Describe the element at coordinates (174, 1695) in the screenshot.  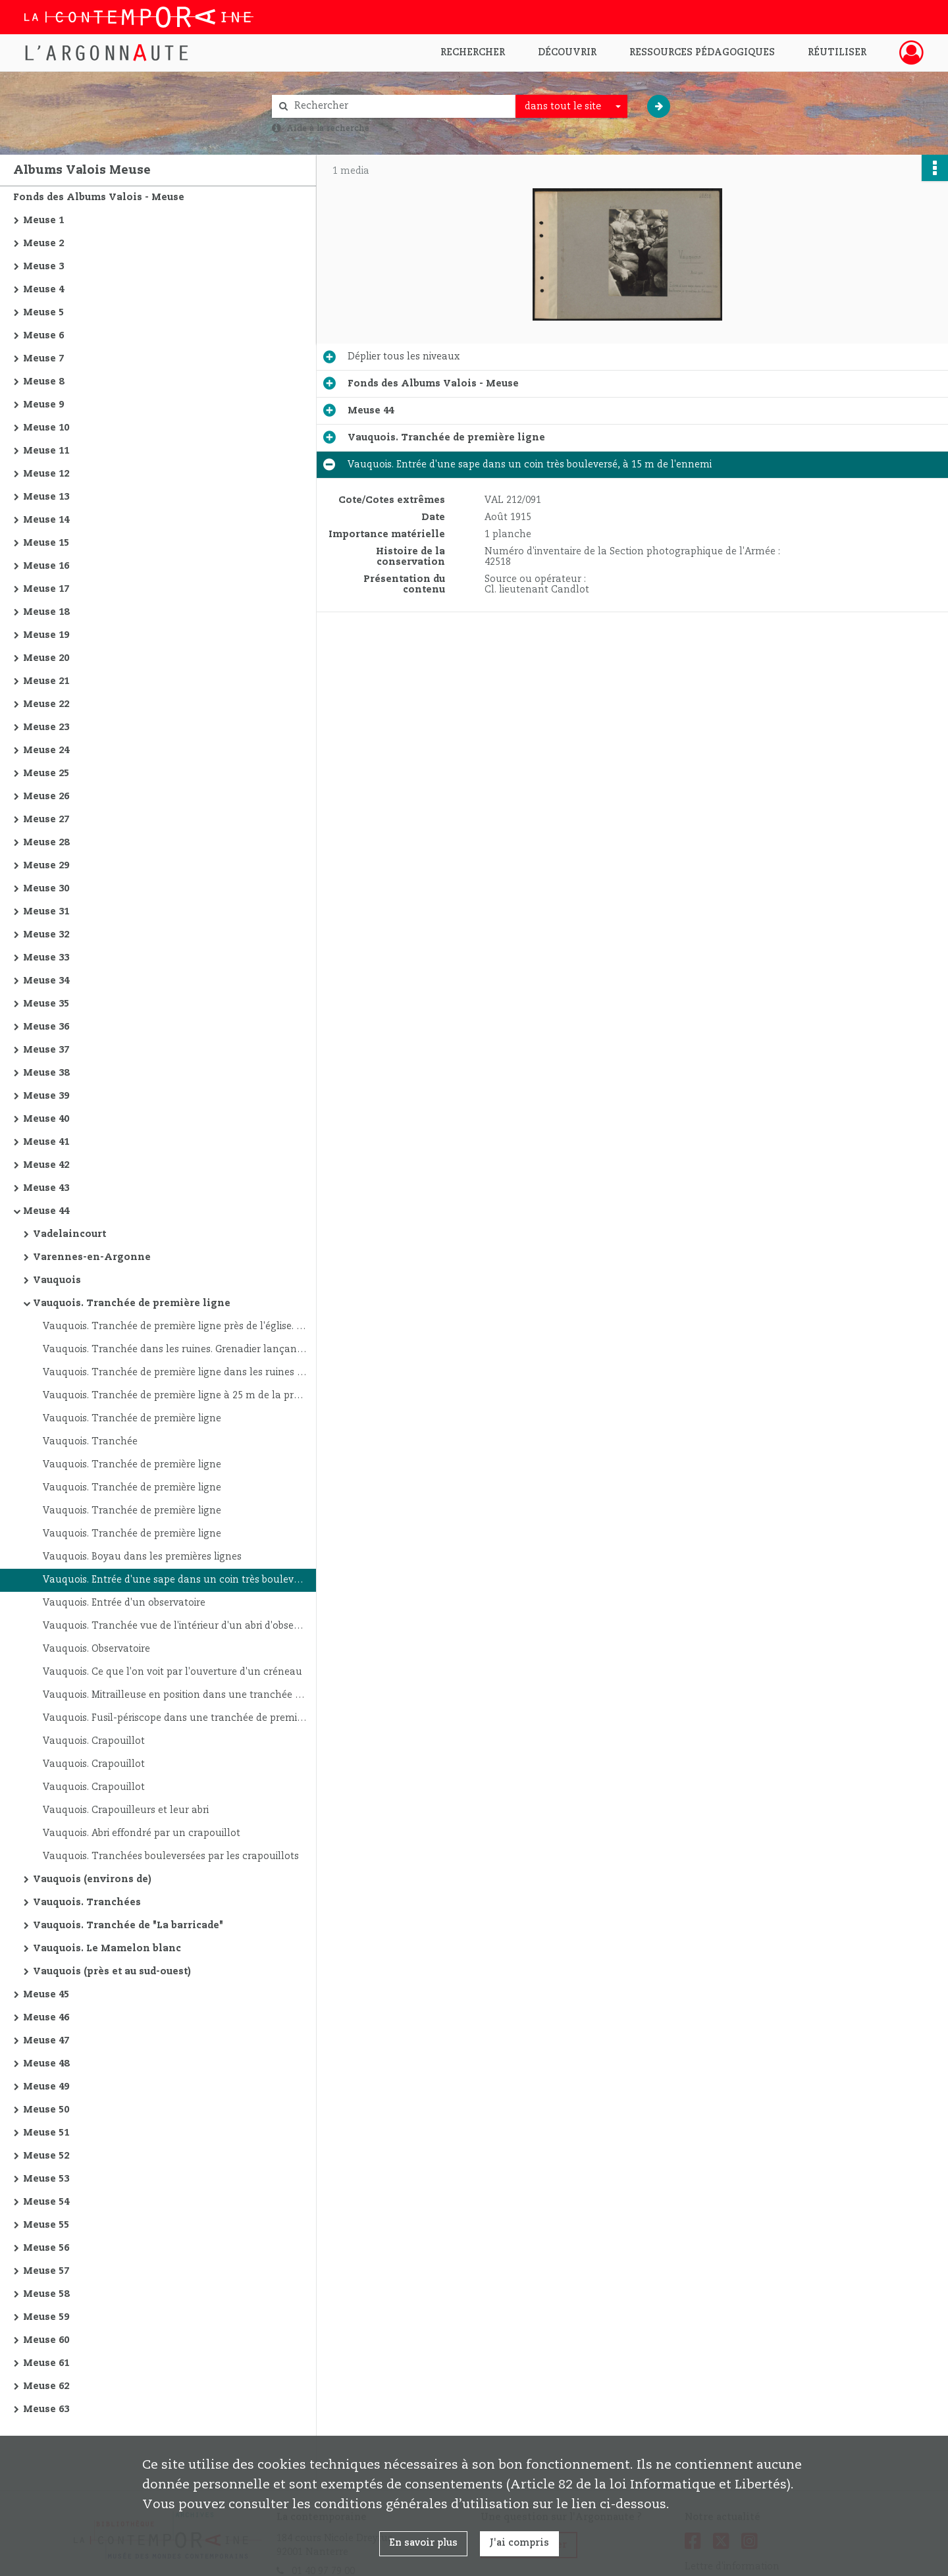
I see `Vauquois. Mitrailleuse en position dans une tranchée de première ligne` at that location.